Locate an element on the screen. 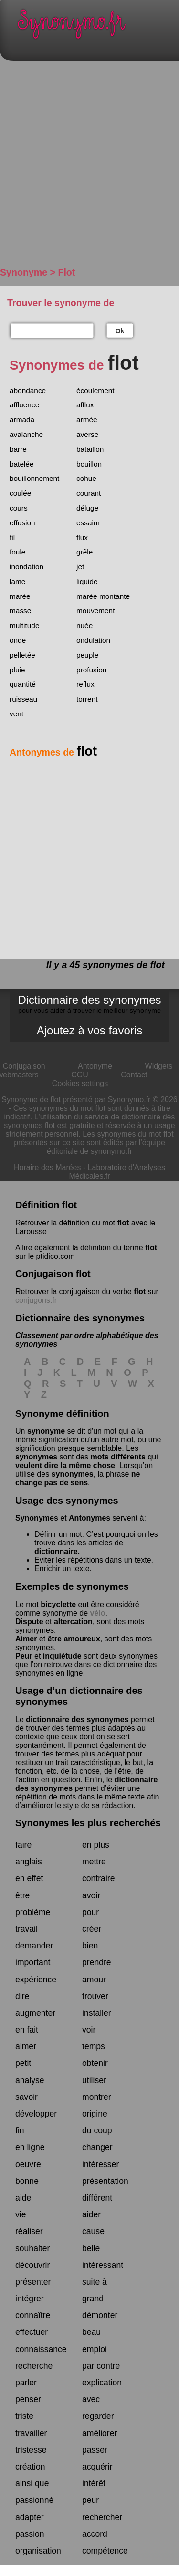  aide is located at coordinates (23, 2198).